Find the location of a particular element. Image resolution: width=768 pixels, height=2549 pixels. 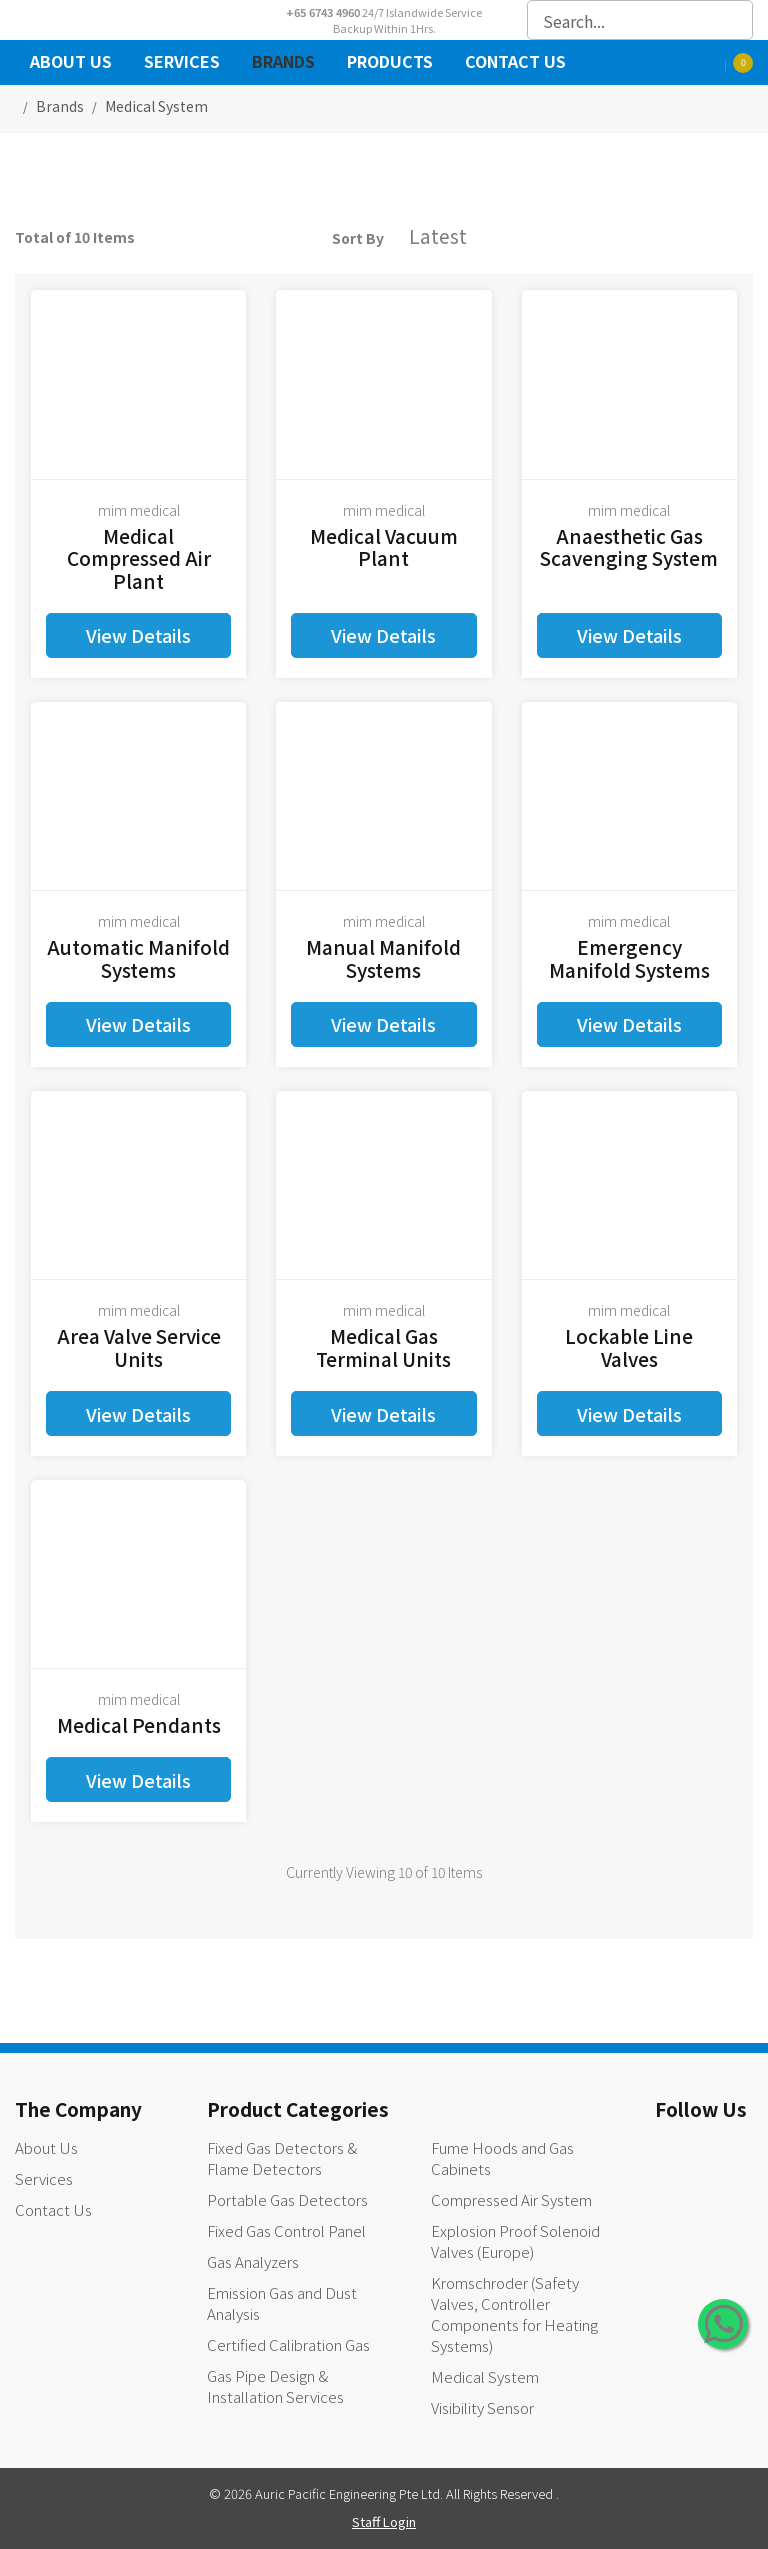

Medical Gas Terminal Units is located at coordinates (383, 1347).